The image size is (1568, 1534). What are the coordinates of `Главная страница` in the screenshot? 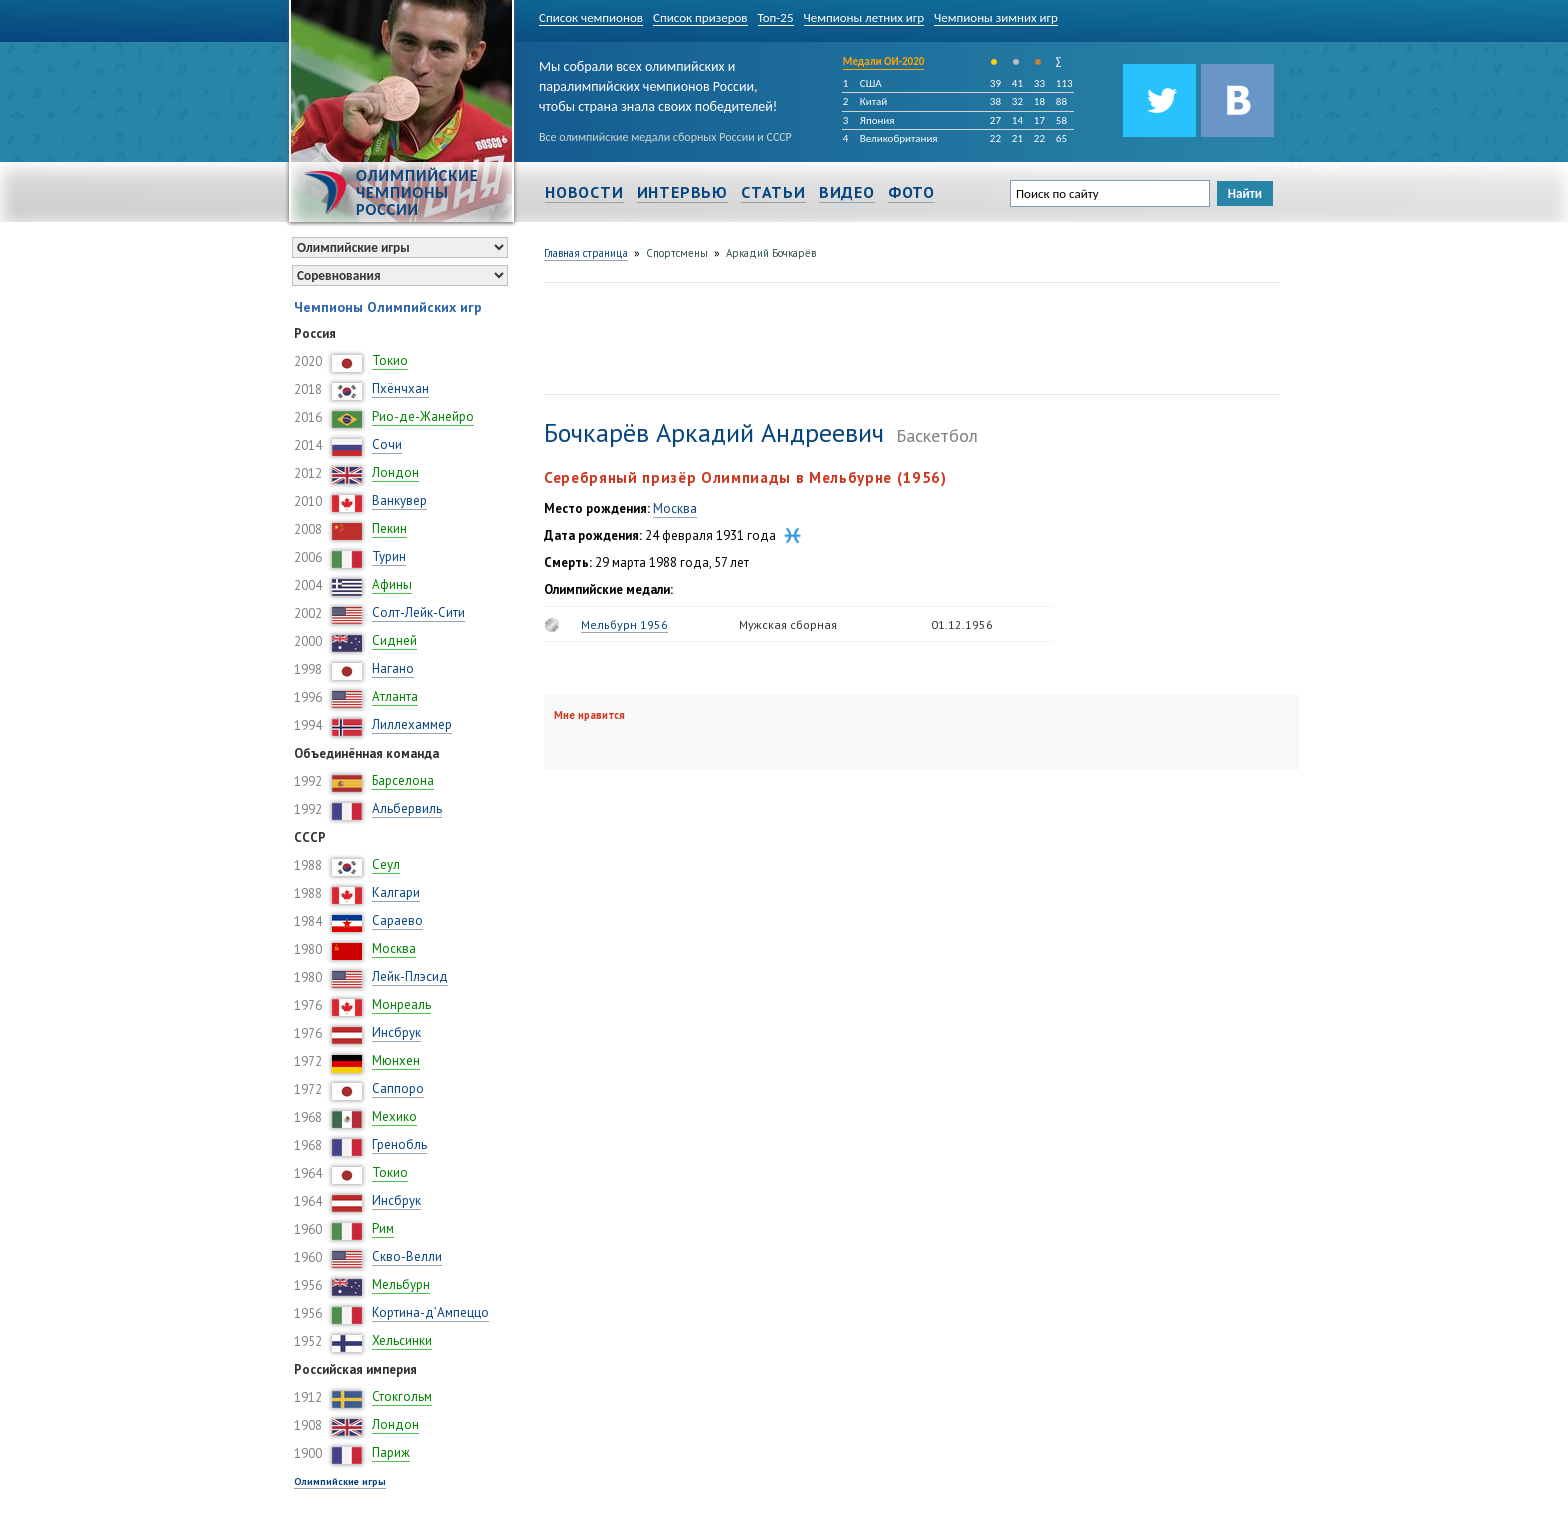 It's located at (586, 253).